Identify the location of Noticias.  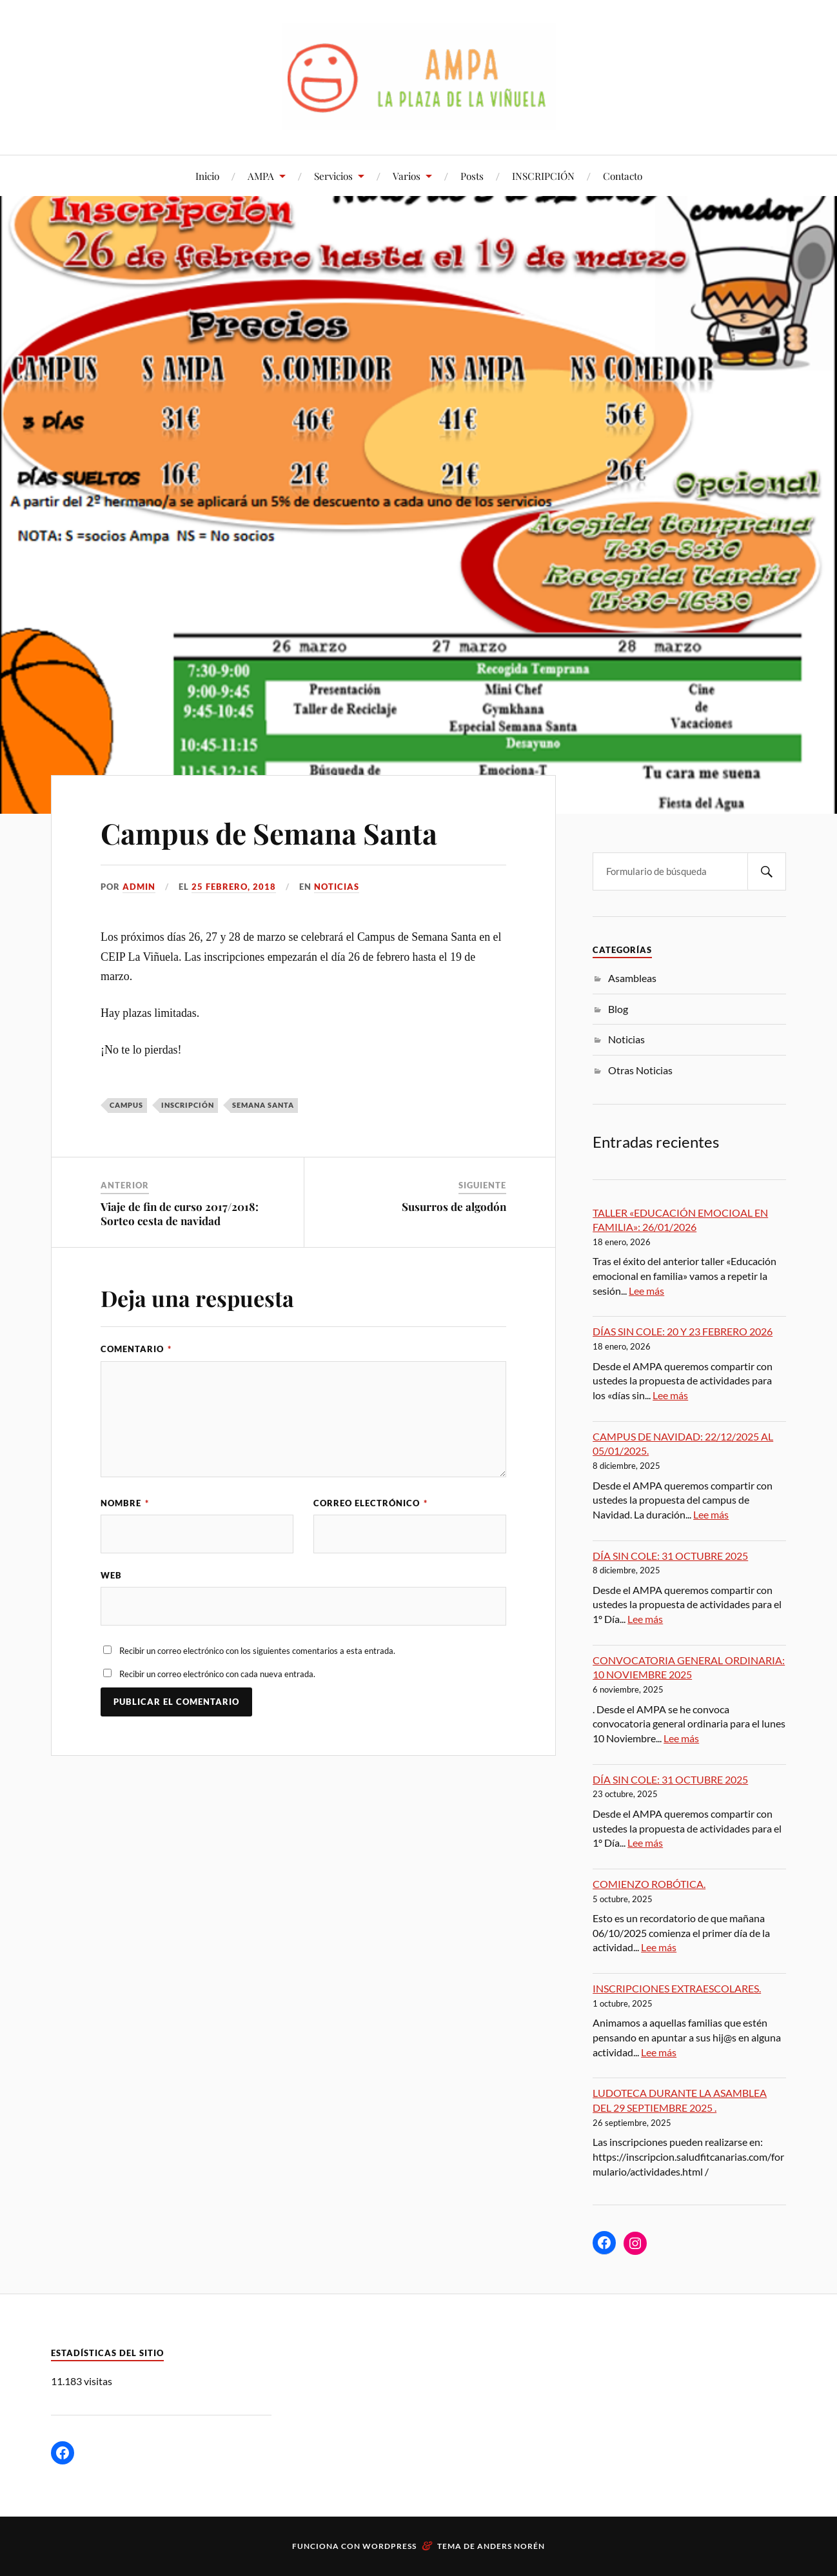
(336, 886).